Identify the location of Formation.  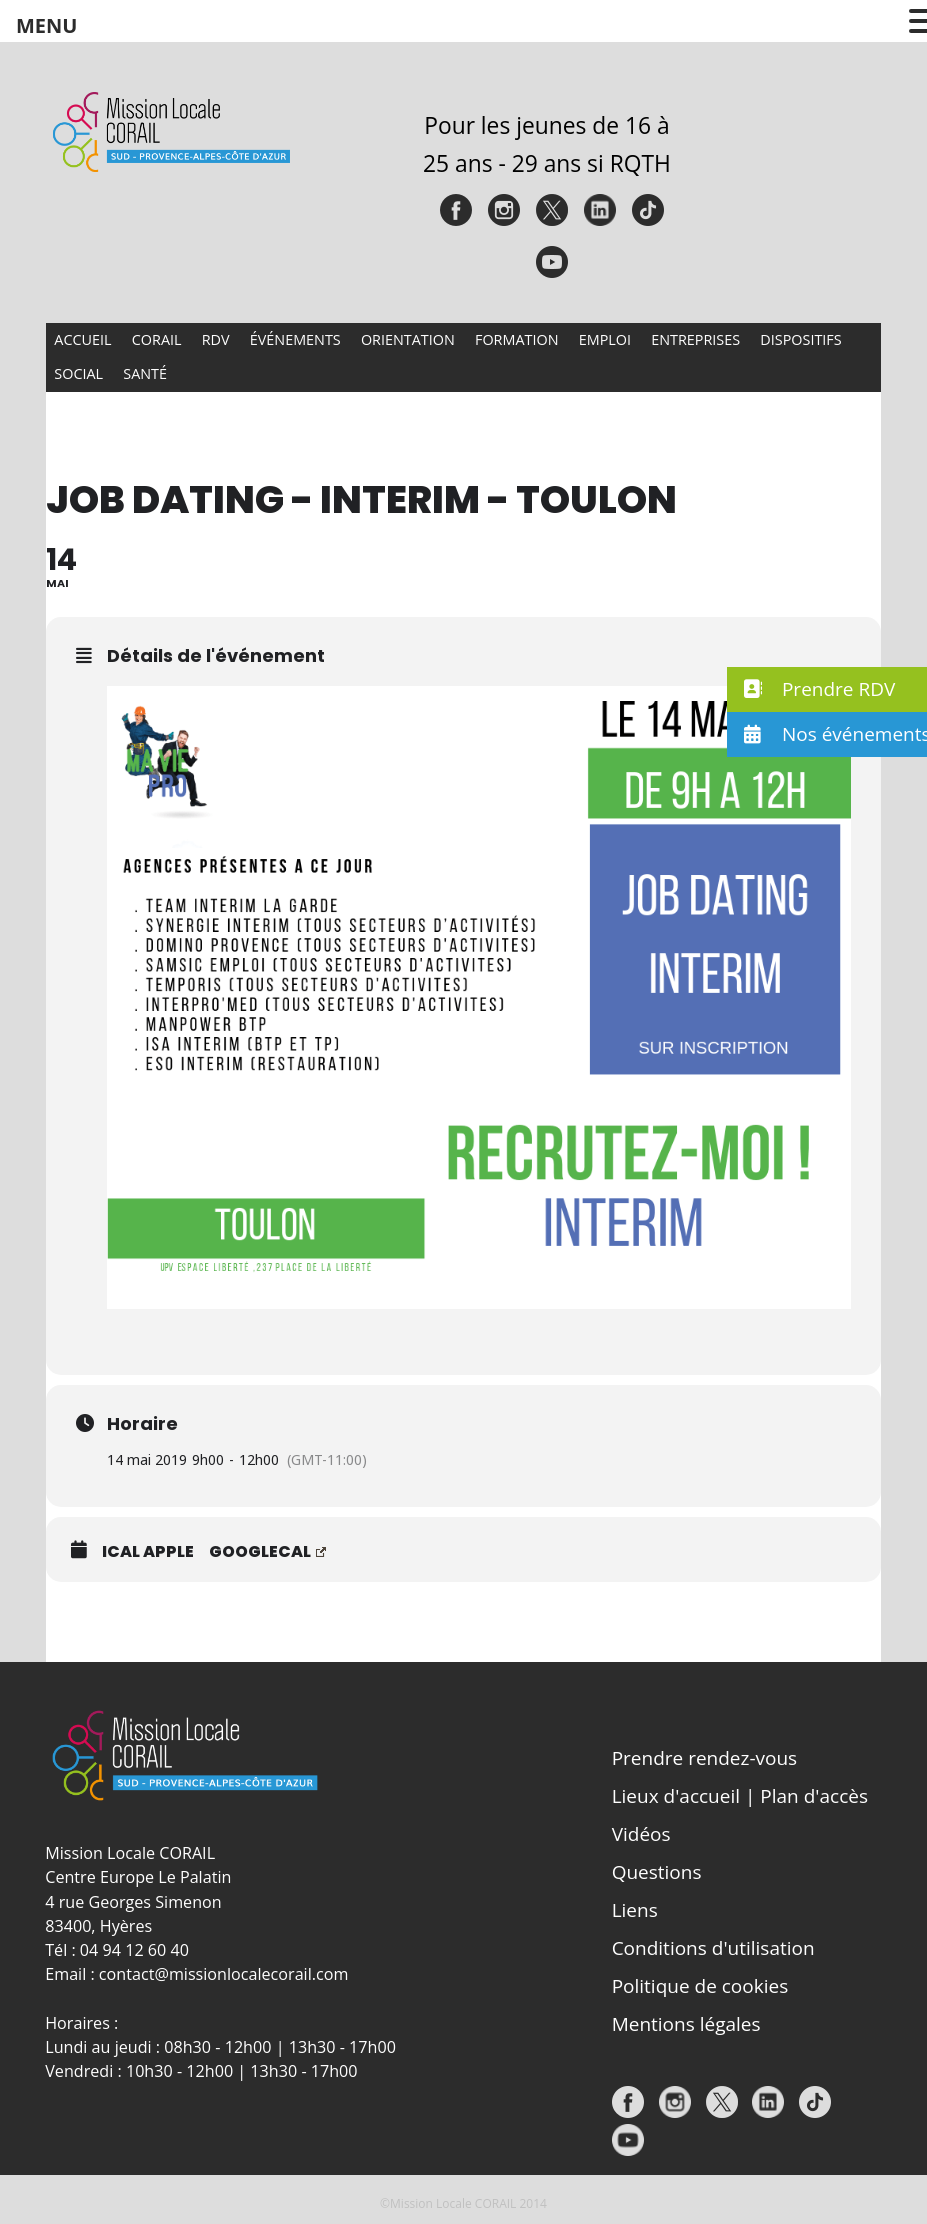
(517, 339).